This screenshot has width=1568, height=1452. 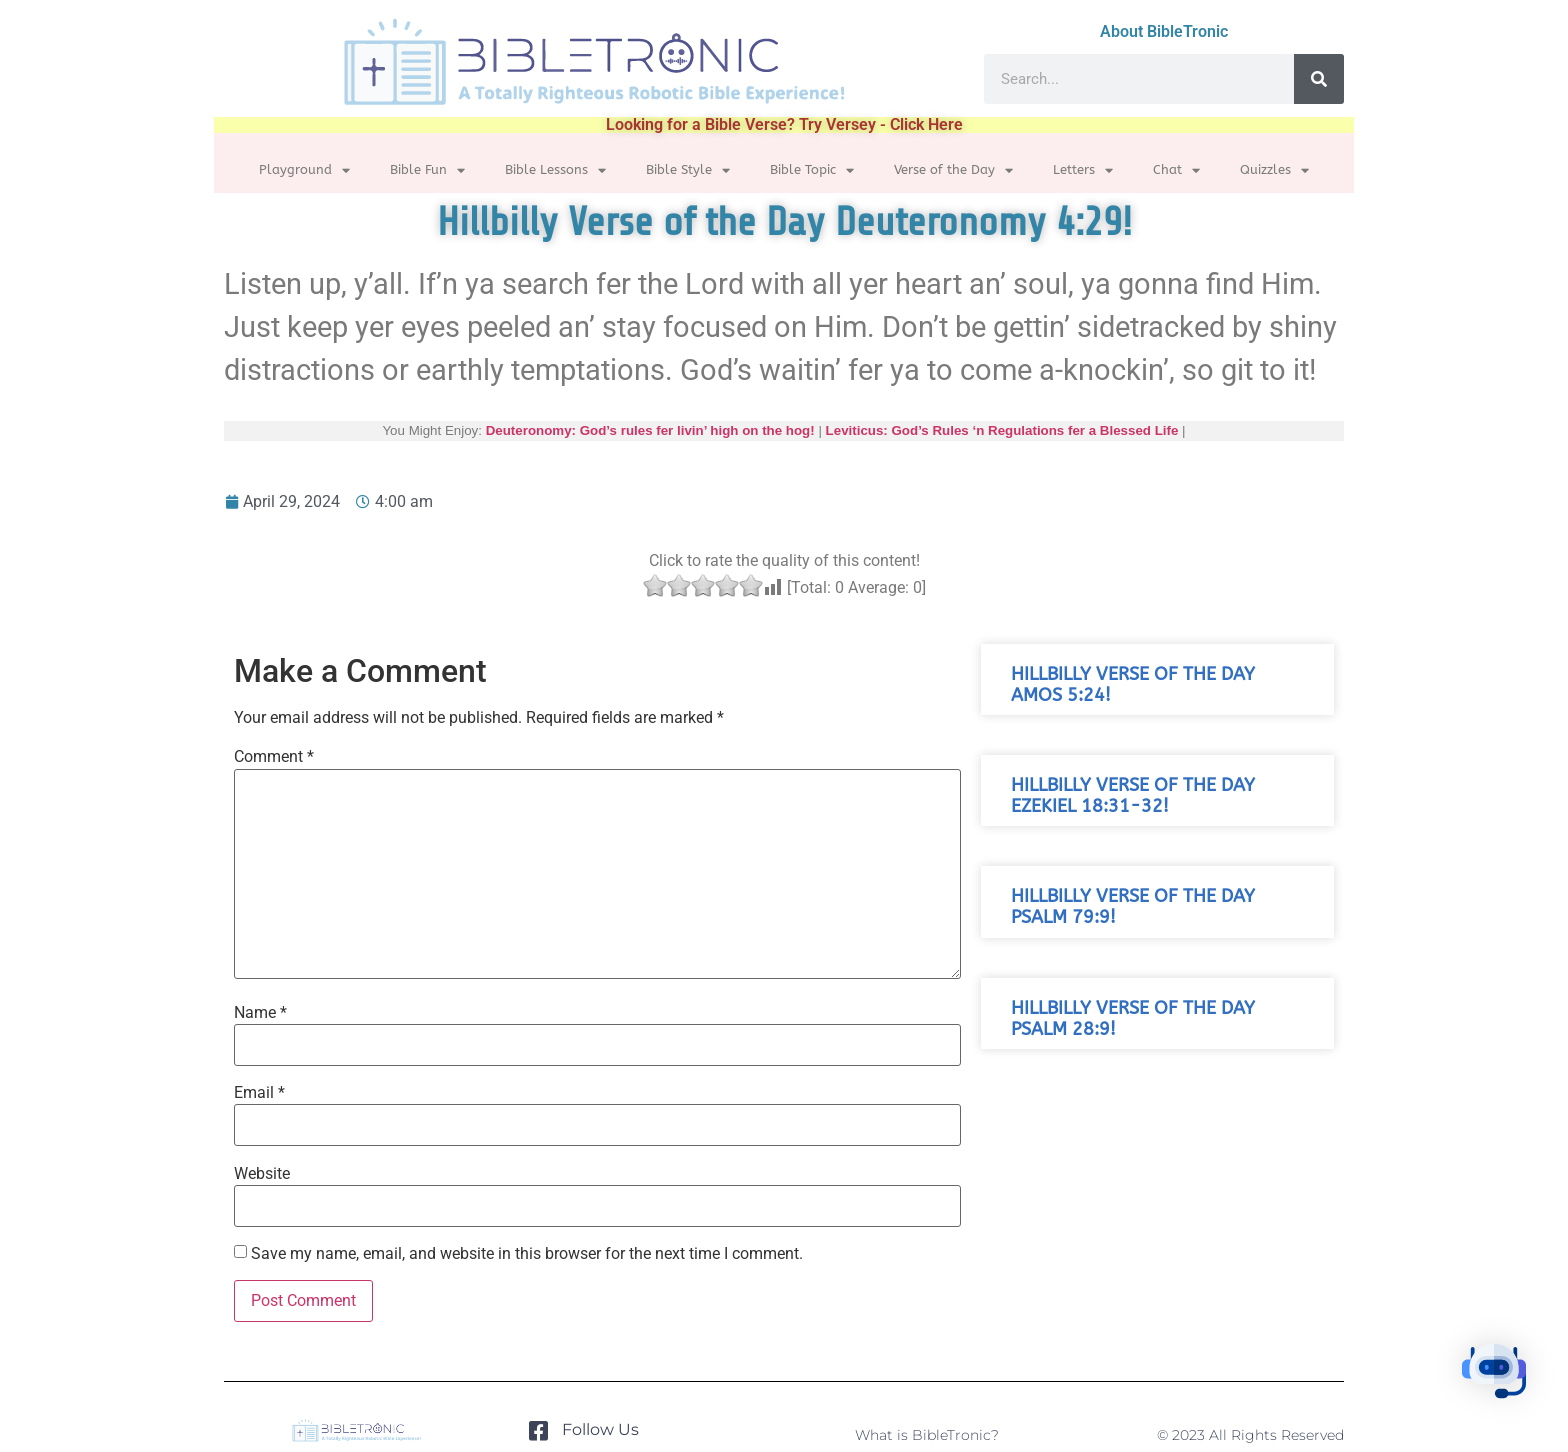 I want to click on Leviticus: God’s Rules ‘n Regulations fer a Blessed Life, so click(x=1002, y=430).